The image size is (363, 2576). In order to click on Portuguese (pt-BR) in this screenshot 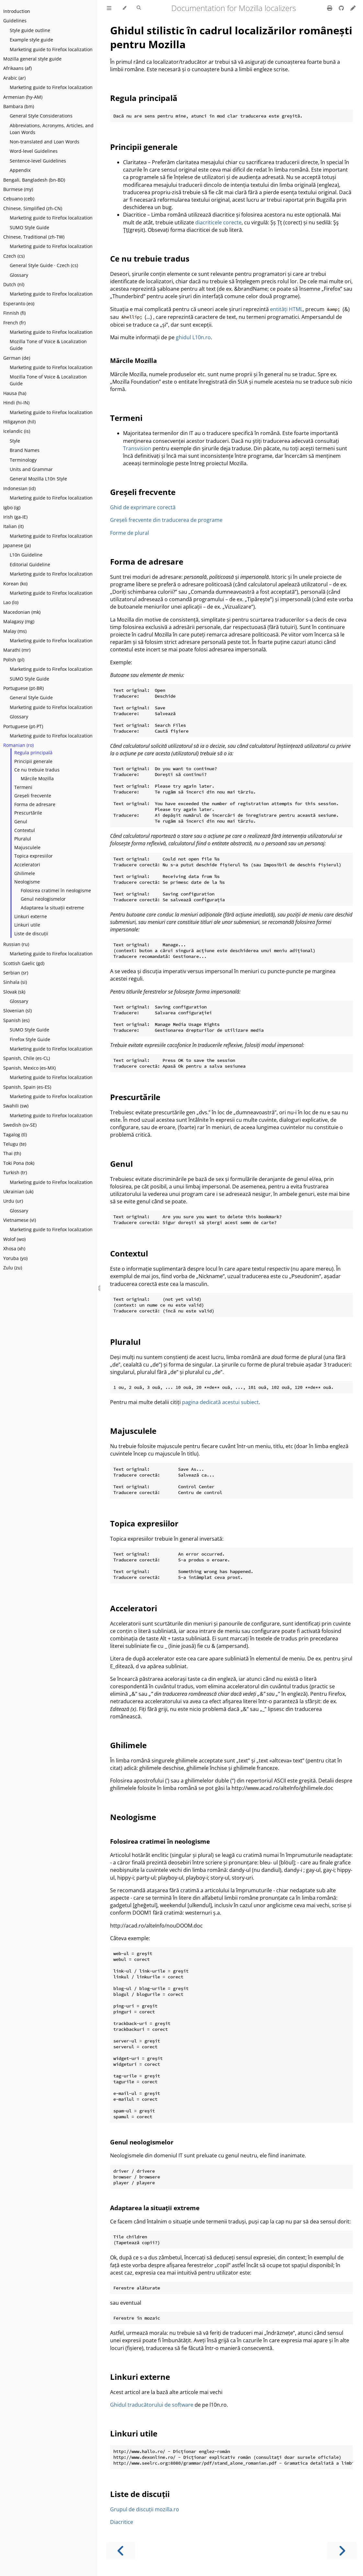, I will do `click(23, 688)`.